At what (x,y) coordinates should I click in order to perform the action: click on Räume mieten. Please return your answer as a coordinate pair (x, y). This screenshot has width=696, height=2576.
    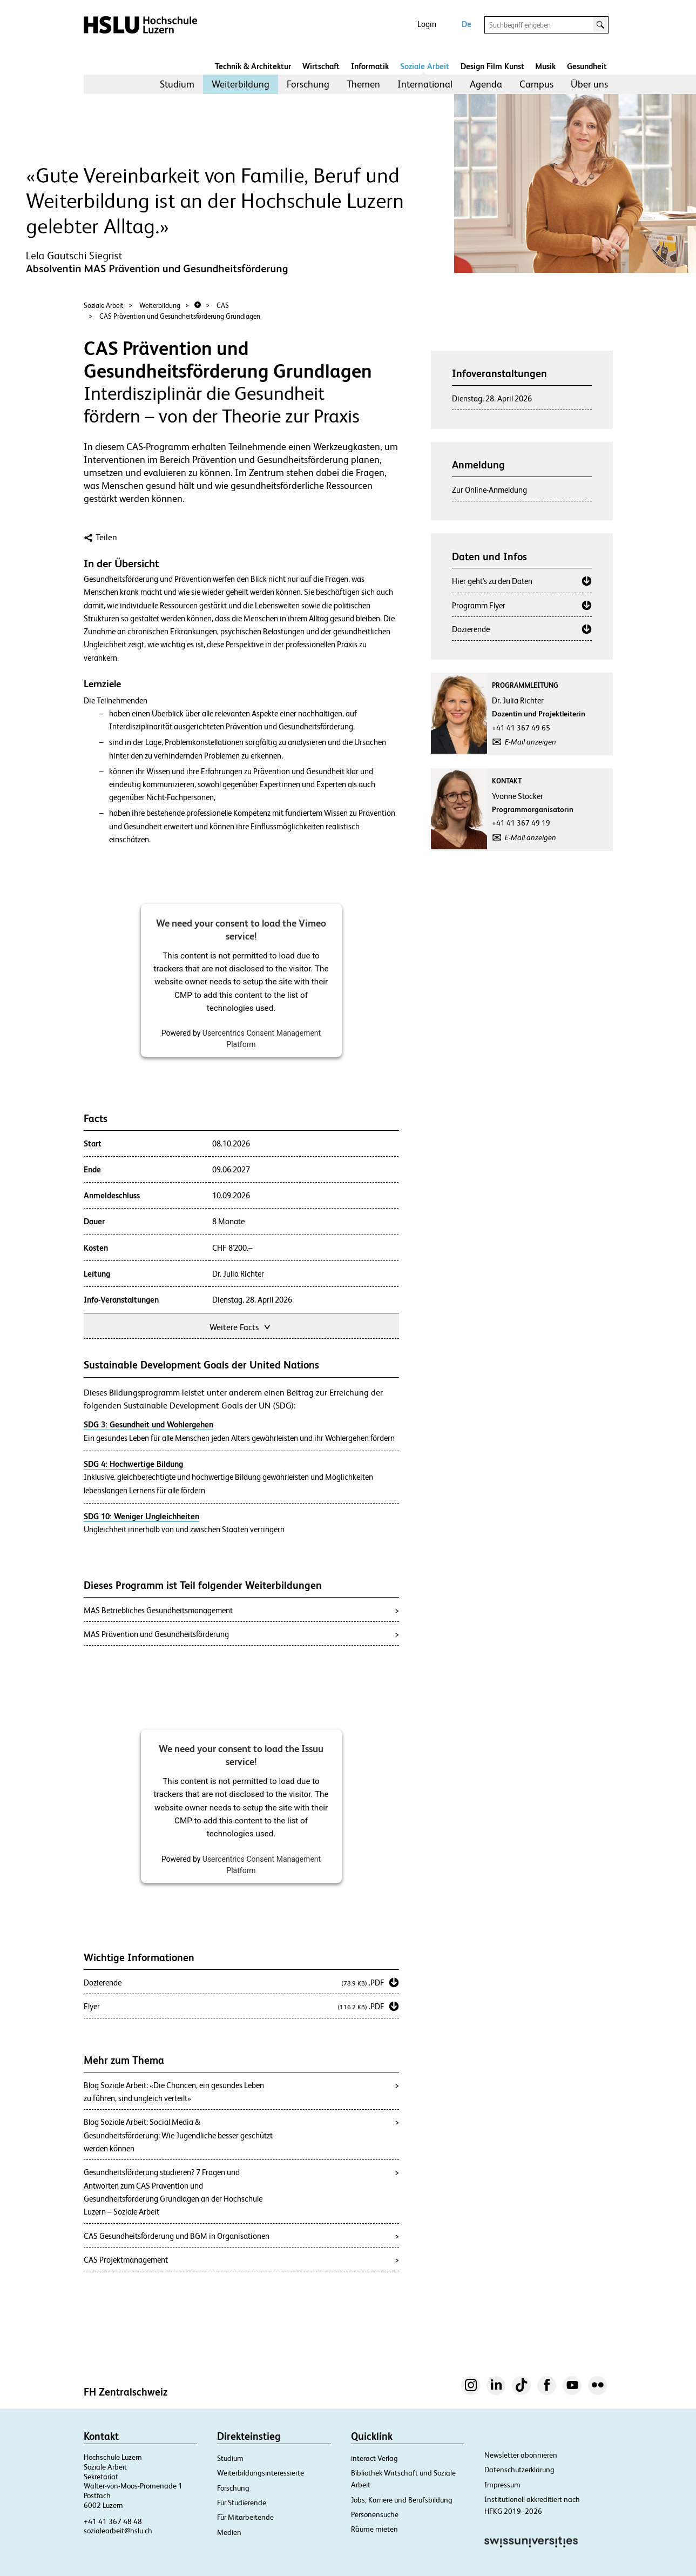
    Looking at the image, I should click on (374, 2529).